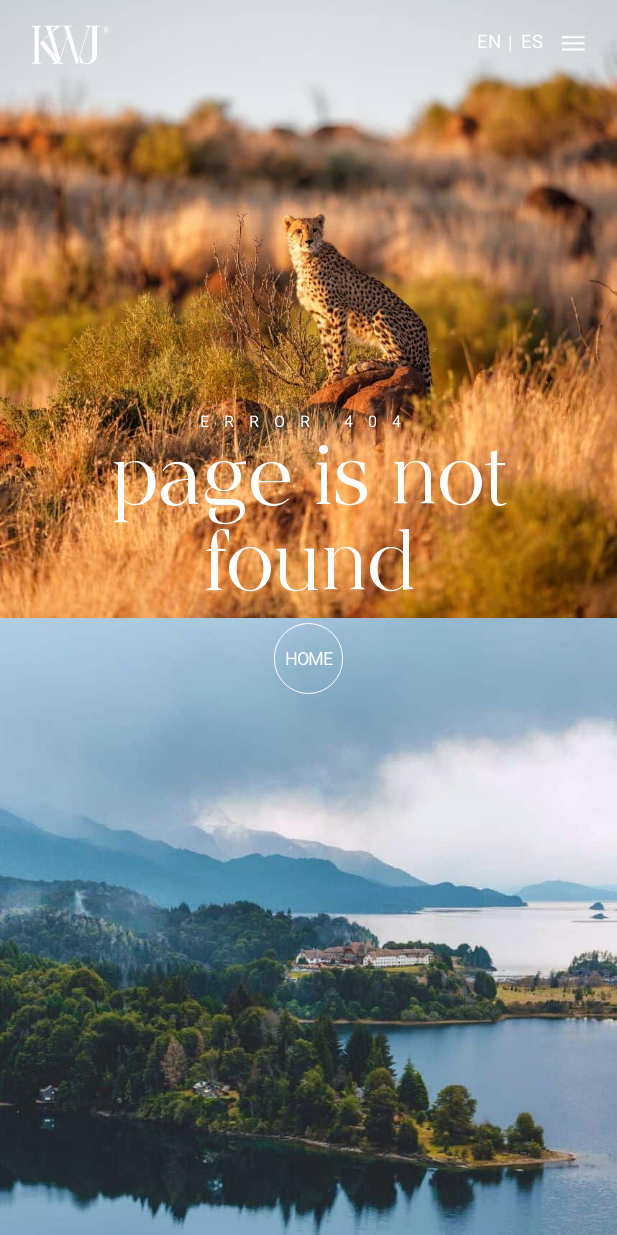 The width and height of the screenshot is (617, 1235). What do you see at coordinates (532, 44) in the screenshot?
I see `[Switch to ES]` at bounding box center [532, 44].